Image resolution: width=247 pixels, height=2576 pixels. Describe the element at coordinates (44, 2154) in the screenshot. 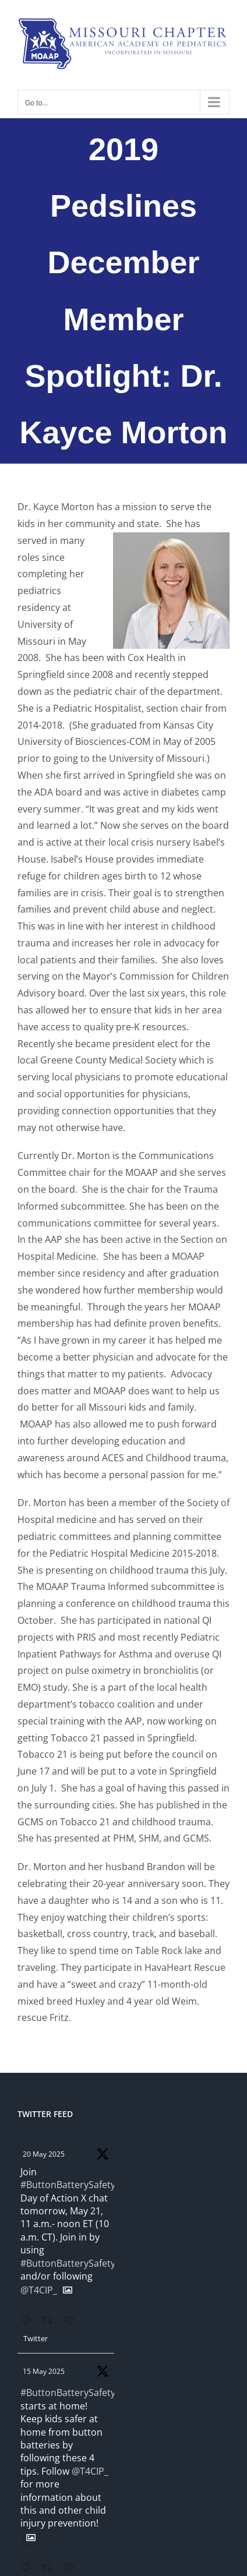

I see `20 May 2025` at that location.